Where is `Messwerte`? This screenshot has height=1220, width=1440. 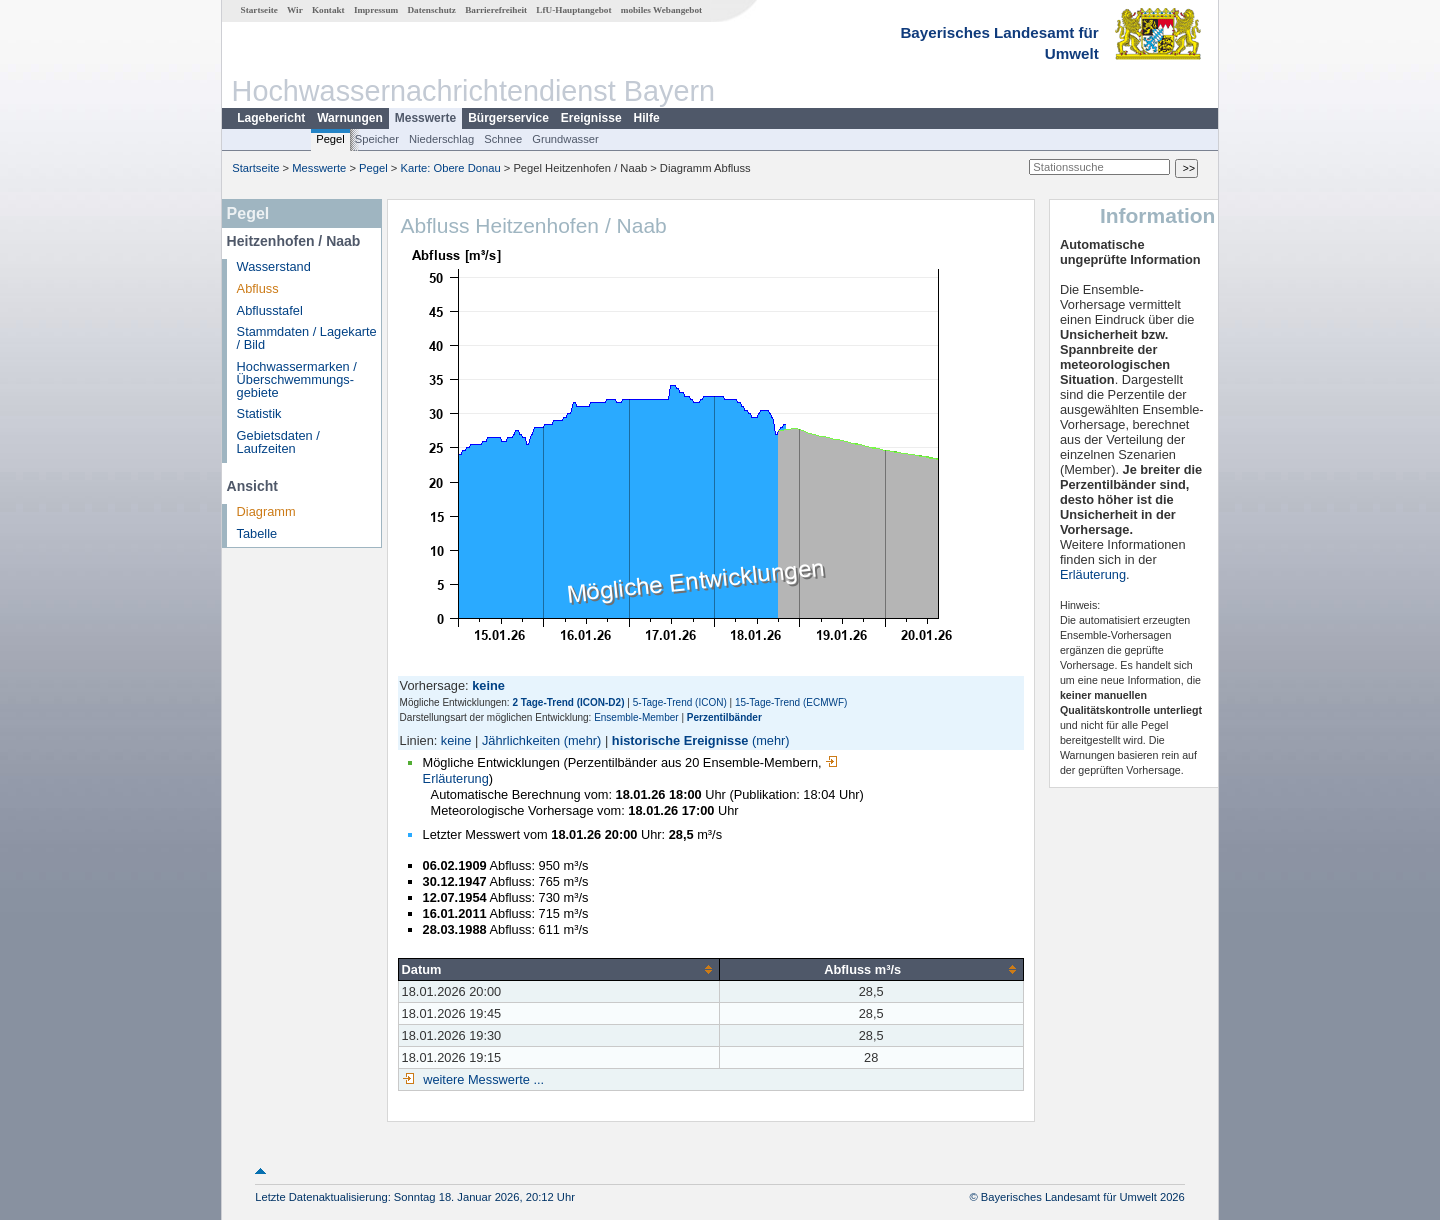 Messwerte is located at coordinates (425, 118).